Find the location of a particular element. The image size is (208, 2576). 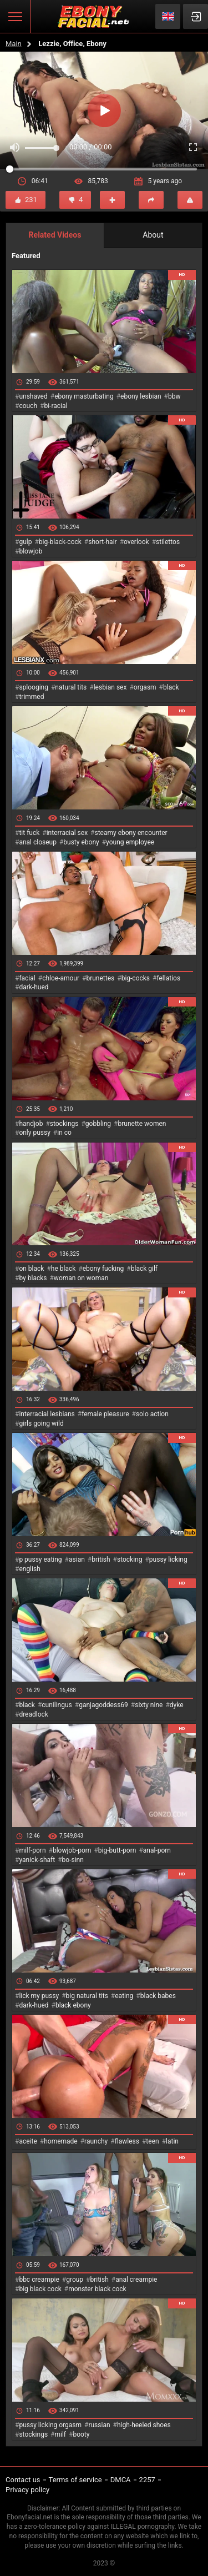

p pussy eating is located at coordinates (40, 1559).